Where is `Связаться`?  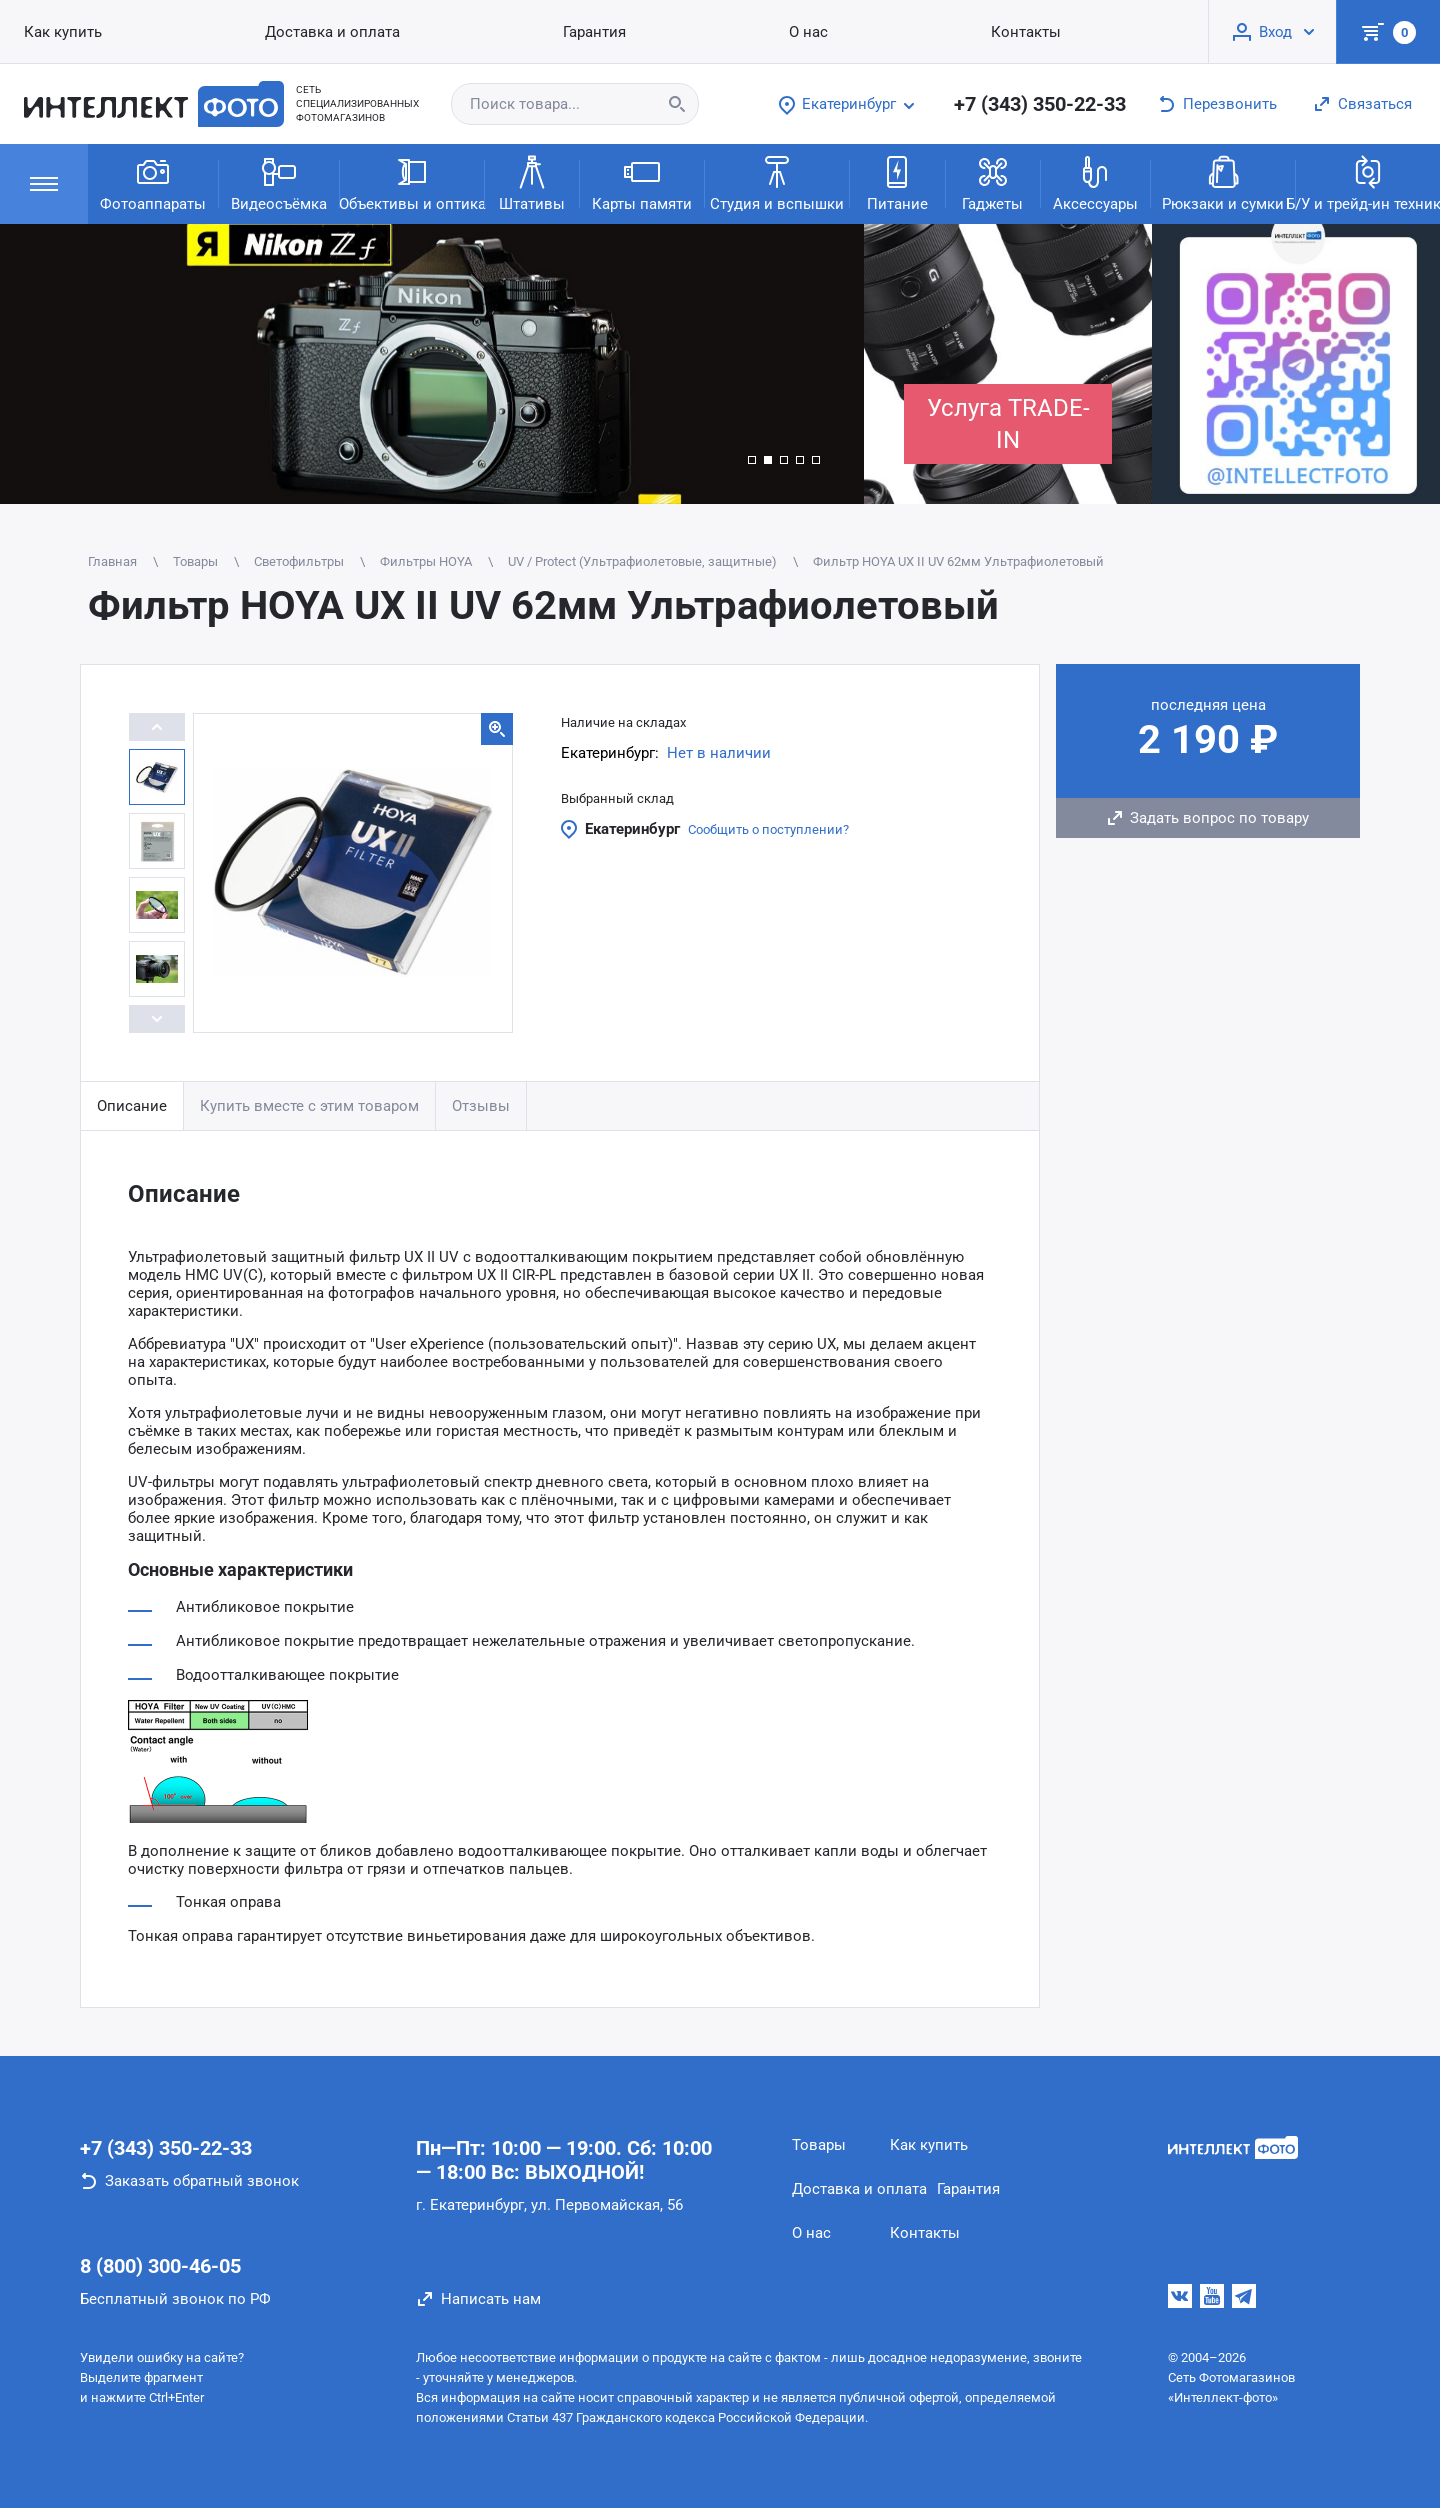
Связаться is located at coordinates (1375, 104).